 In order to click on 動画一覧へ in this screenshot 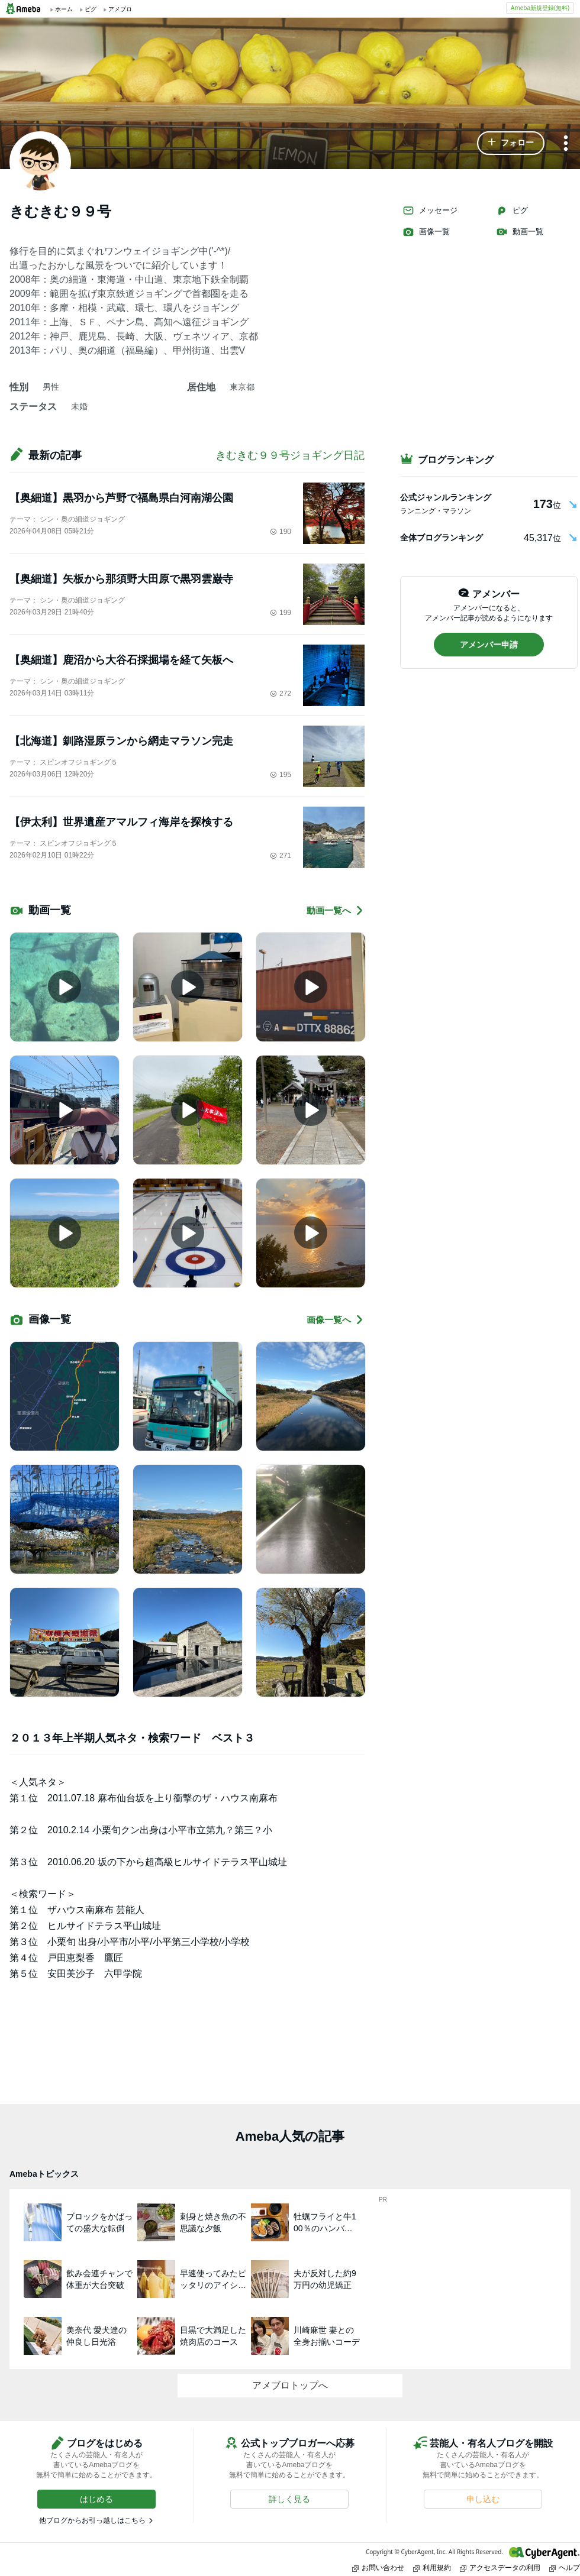, I will do `click(336, 910)`.